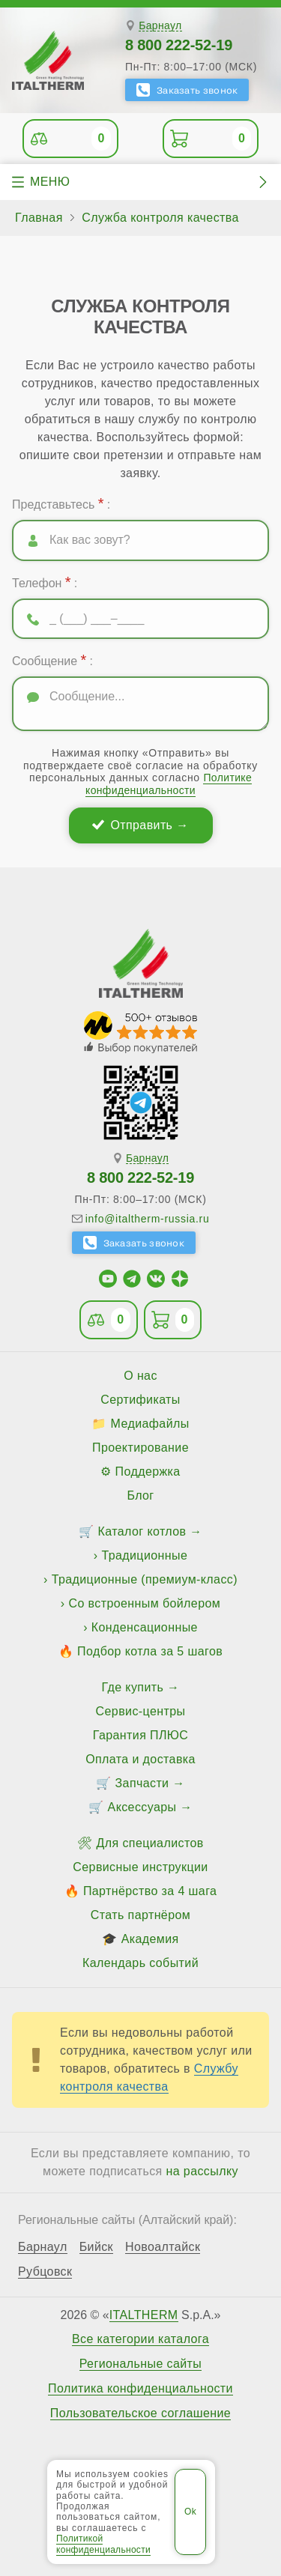 This screenshot has height=2576, width=281. What do you see at coordinates (140, 1735) in the screenshot?
I see `Гарантия ПЛЮС` at bounding box center [140, 1735].